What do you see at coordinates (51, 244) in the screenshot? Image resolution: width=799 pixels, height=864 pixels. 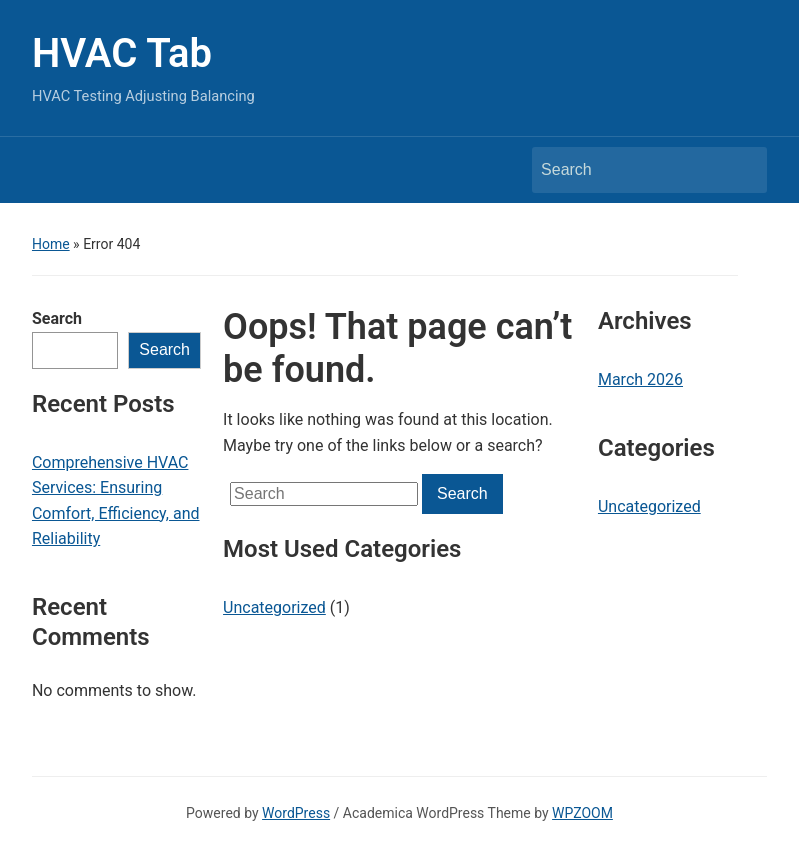 I see `Home` at bounding box center [51, 244].